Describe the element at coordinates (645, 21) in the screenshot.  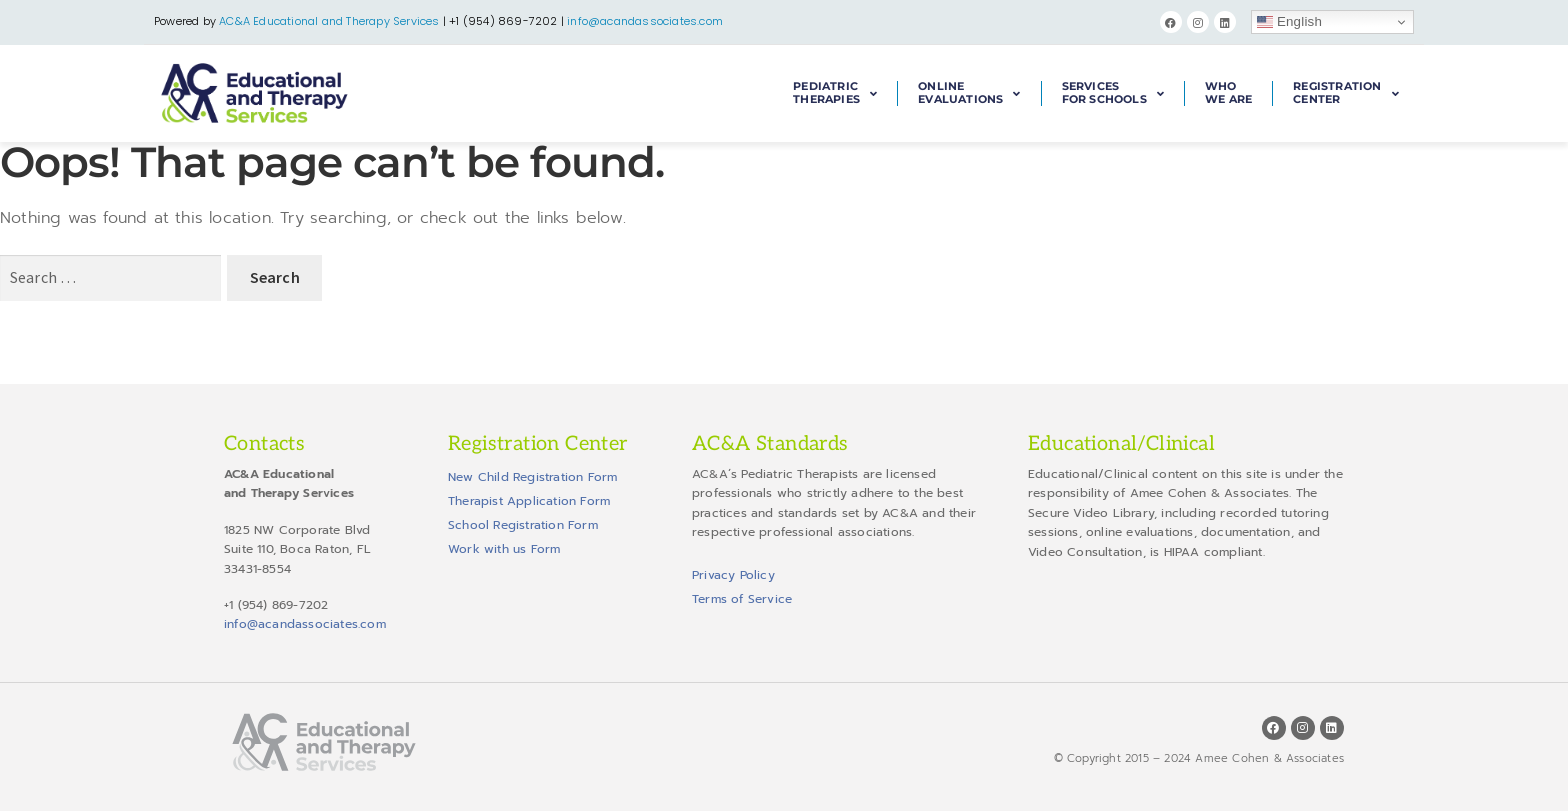
I see `info@acandassociates.com` at that location.